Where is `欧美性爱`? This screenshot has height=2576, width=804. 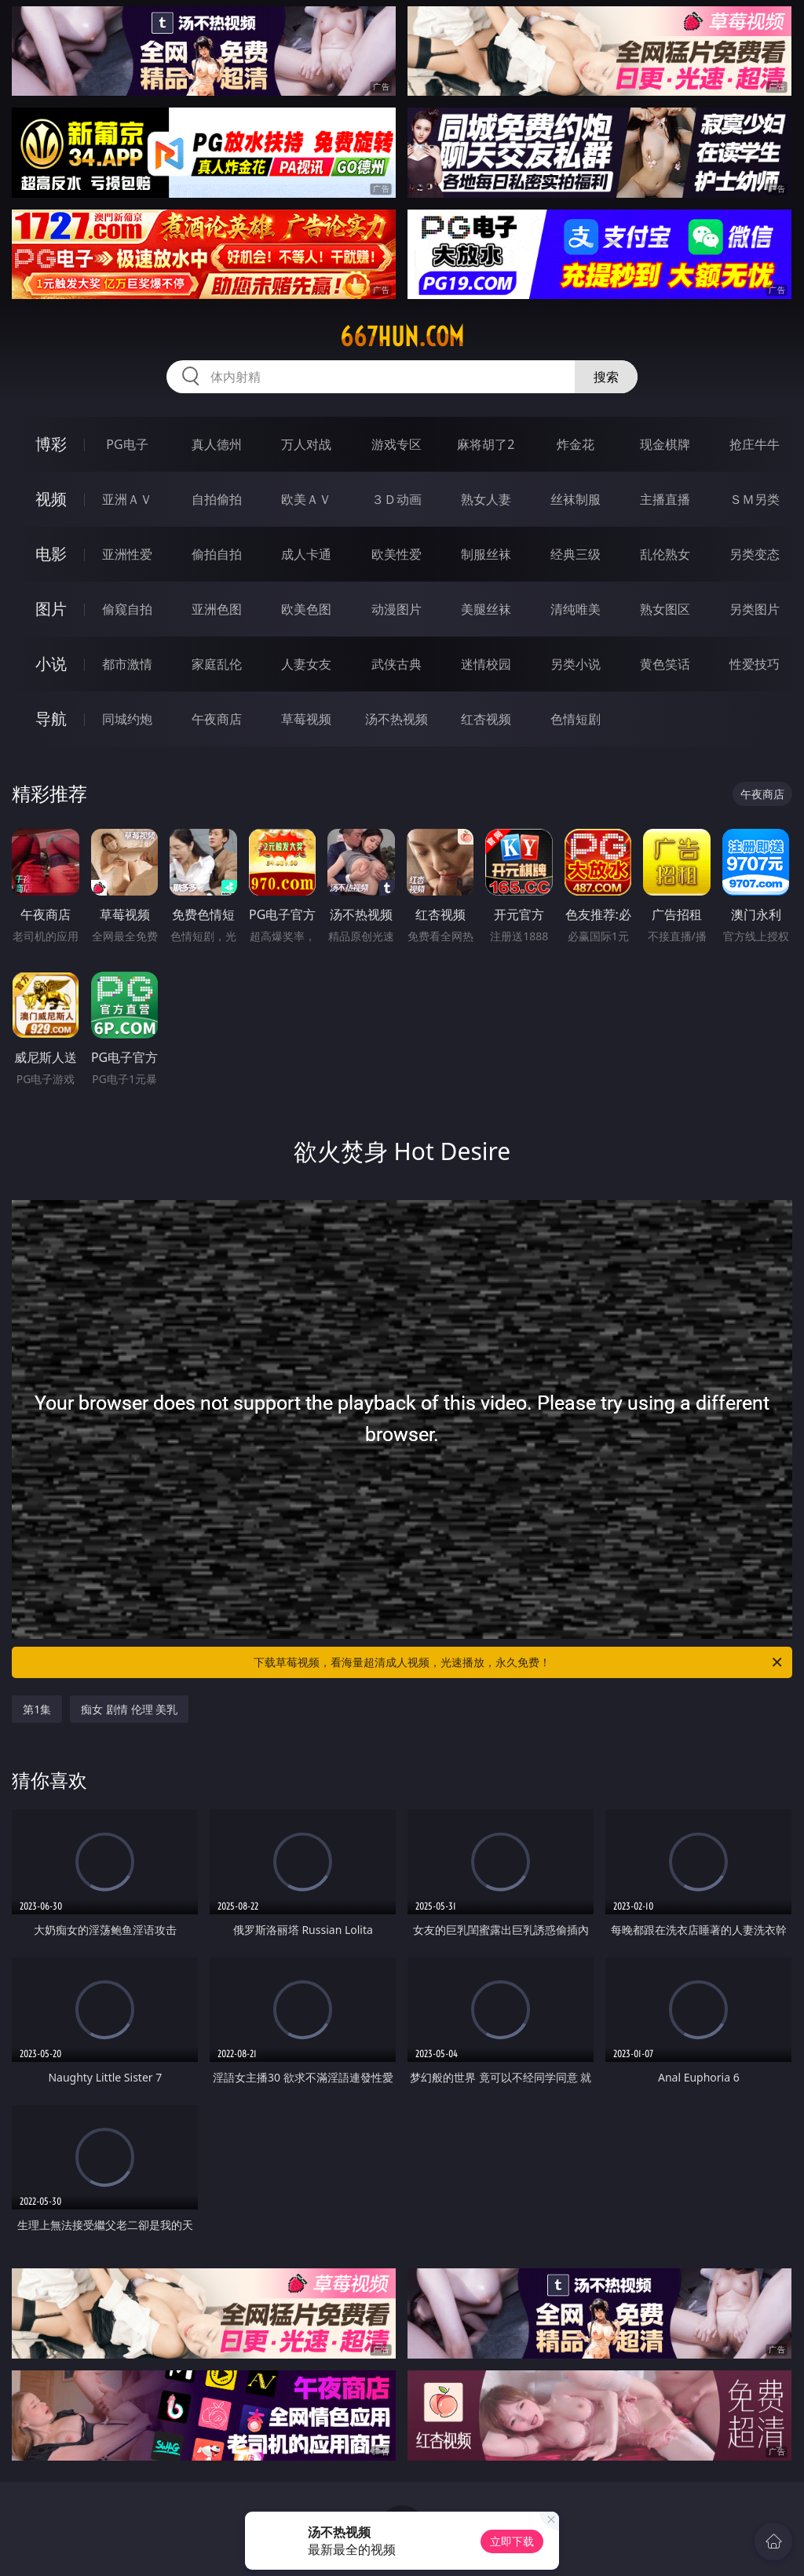 欧美性爱 is located at coordinates (396, 554).